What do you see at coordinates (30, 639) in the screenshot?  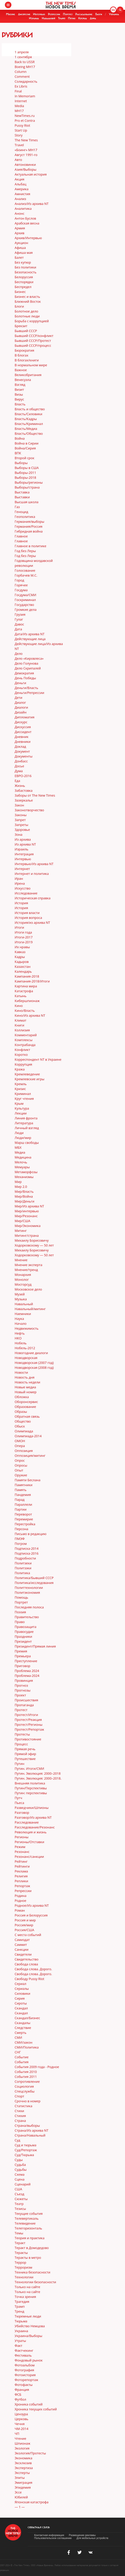 I see `Действующие лица` at bounding box center [30, 639].